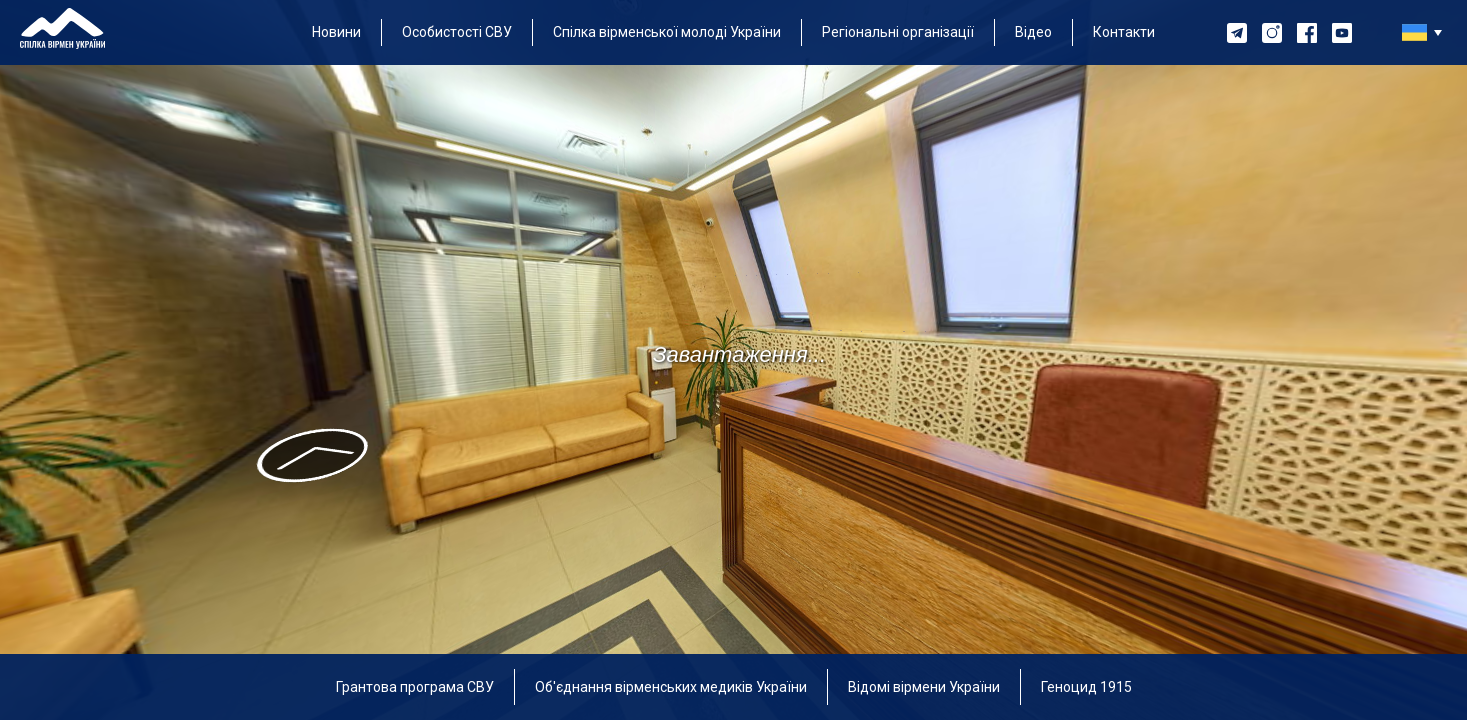 This screenshot has height=720, width=1467. I want to click on Грантова програма СВУ, so click(415, 687).